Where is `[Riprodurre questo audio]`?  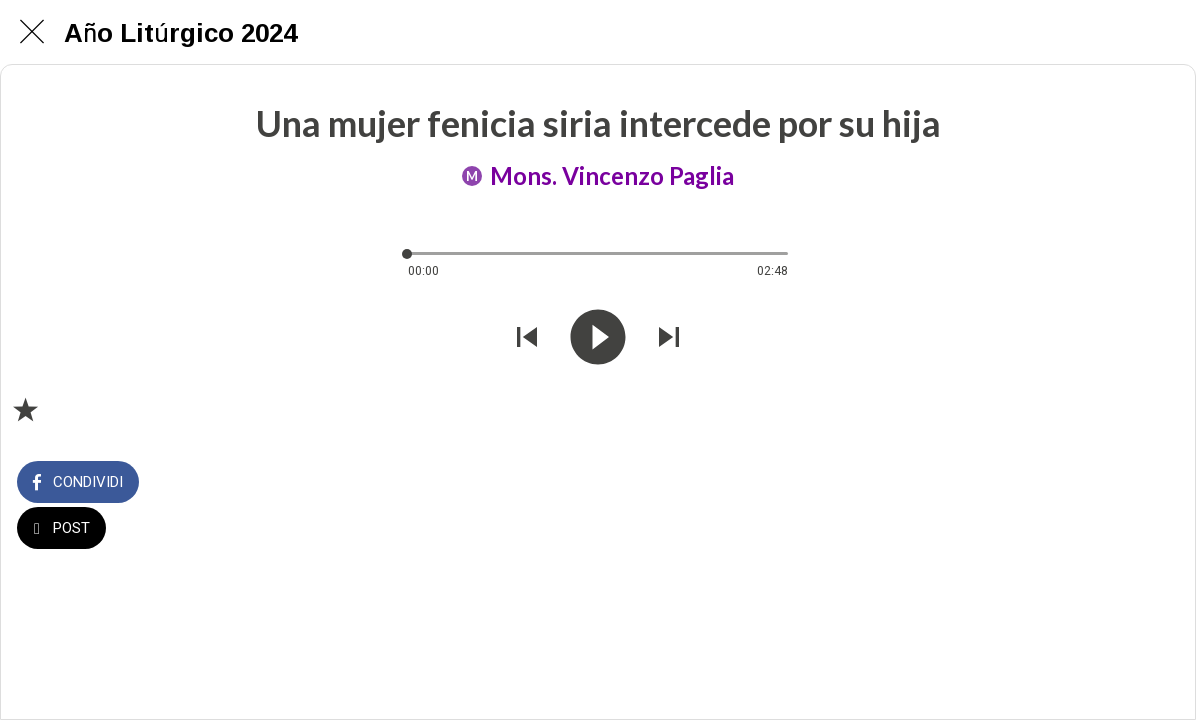 [Riprodurre questo audio] is located at coordinates (598, 339).